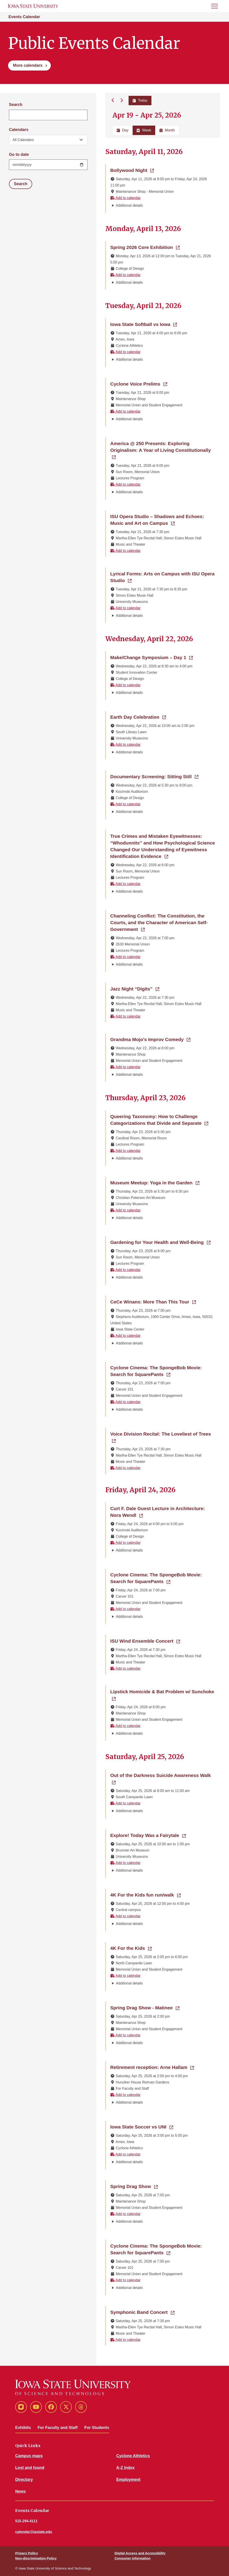 The width and height of the screenshot is (229, 2576). Describe the element at coordinates (167, 130) in the screenshot. I see `Month` at that location.